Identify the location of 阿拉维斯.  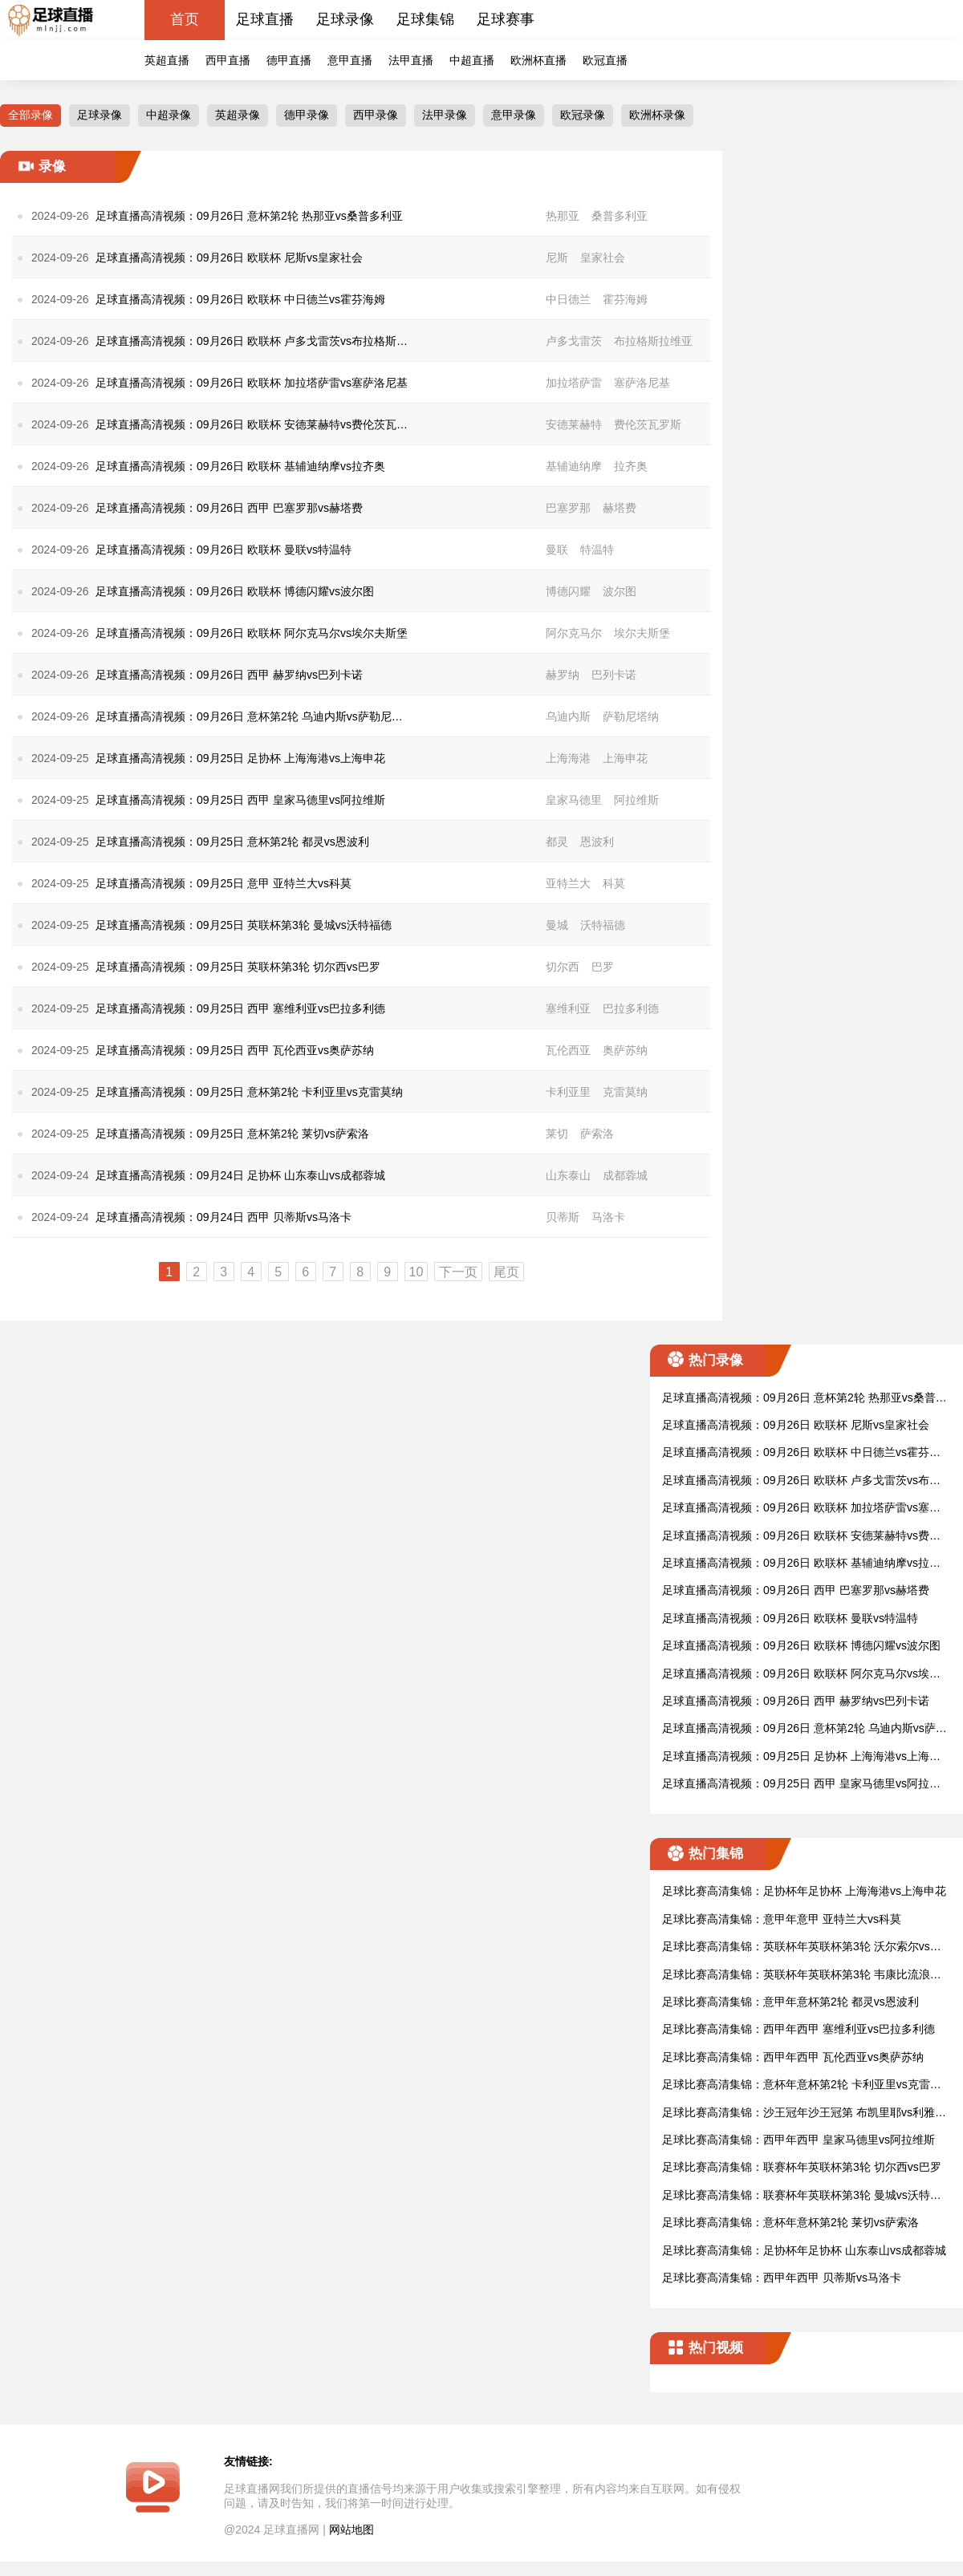
(636, 799).